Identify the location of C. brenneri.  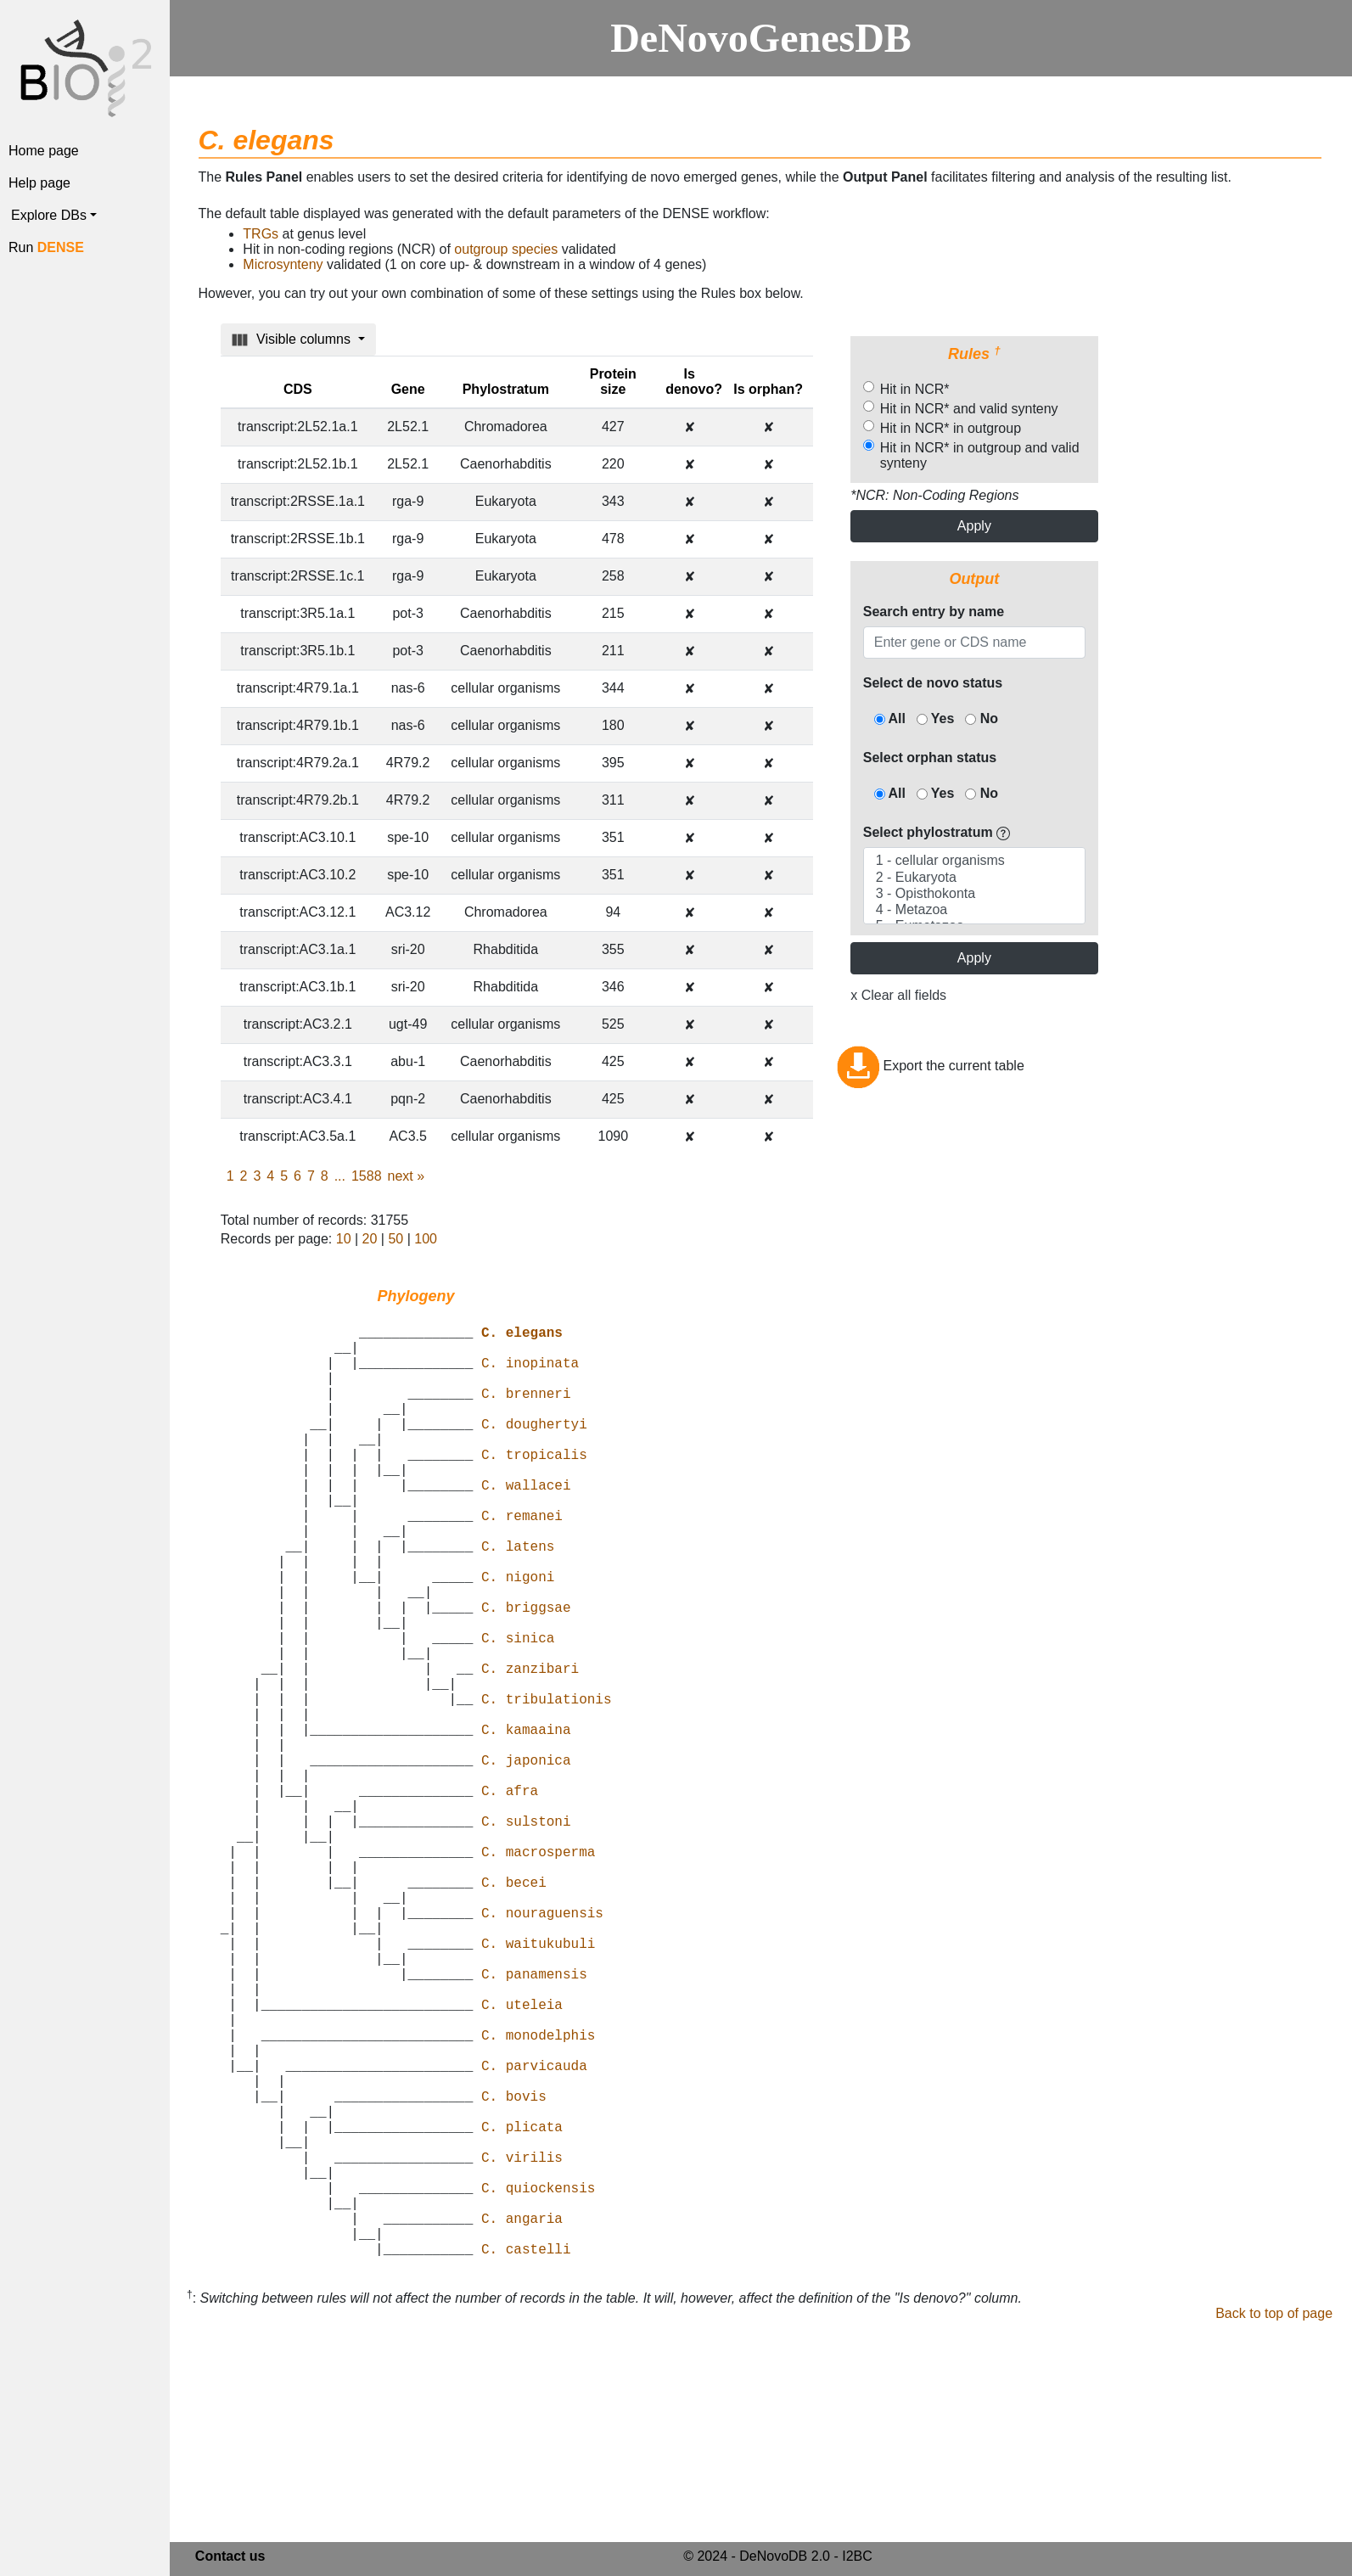
(526, 1413).